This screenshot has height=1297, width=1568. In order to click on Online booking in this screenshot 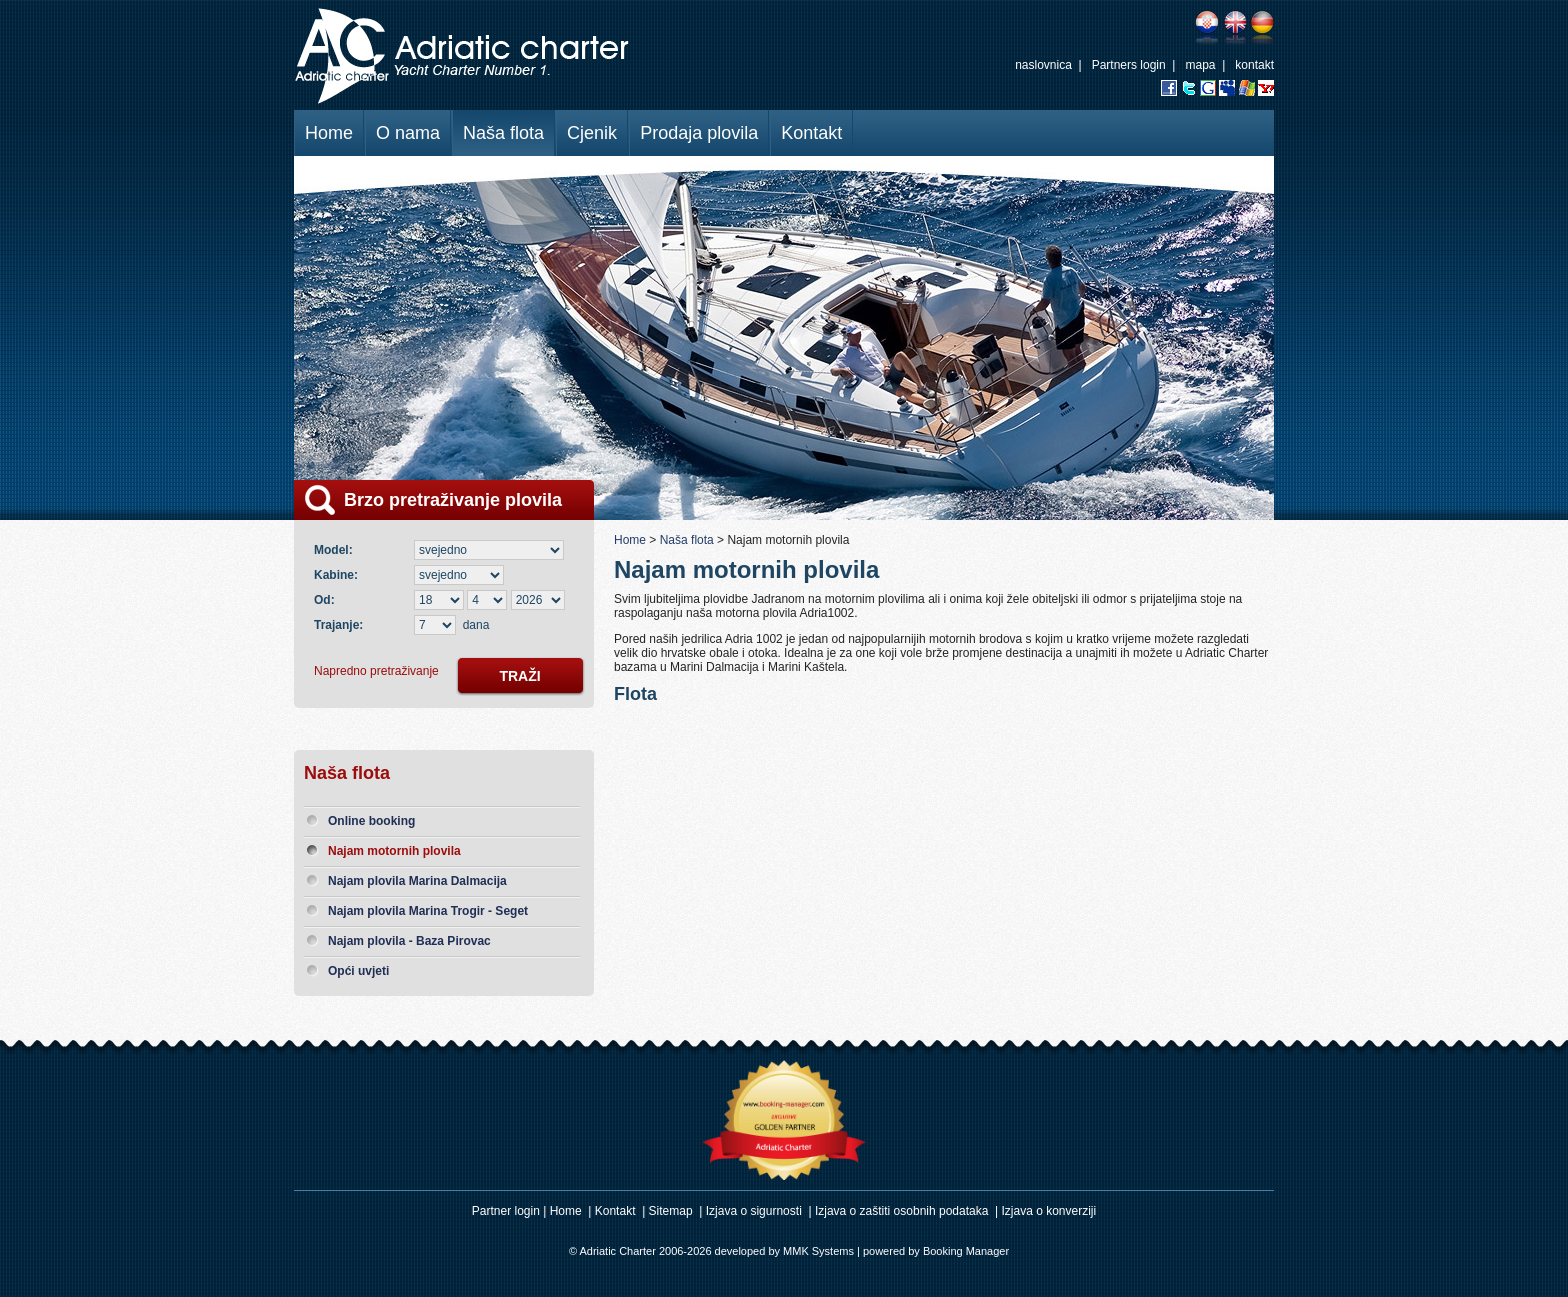, I will do `click(371, 821)`.